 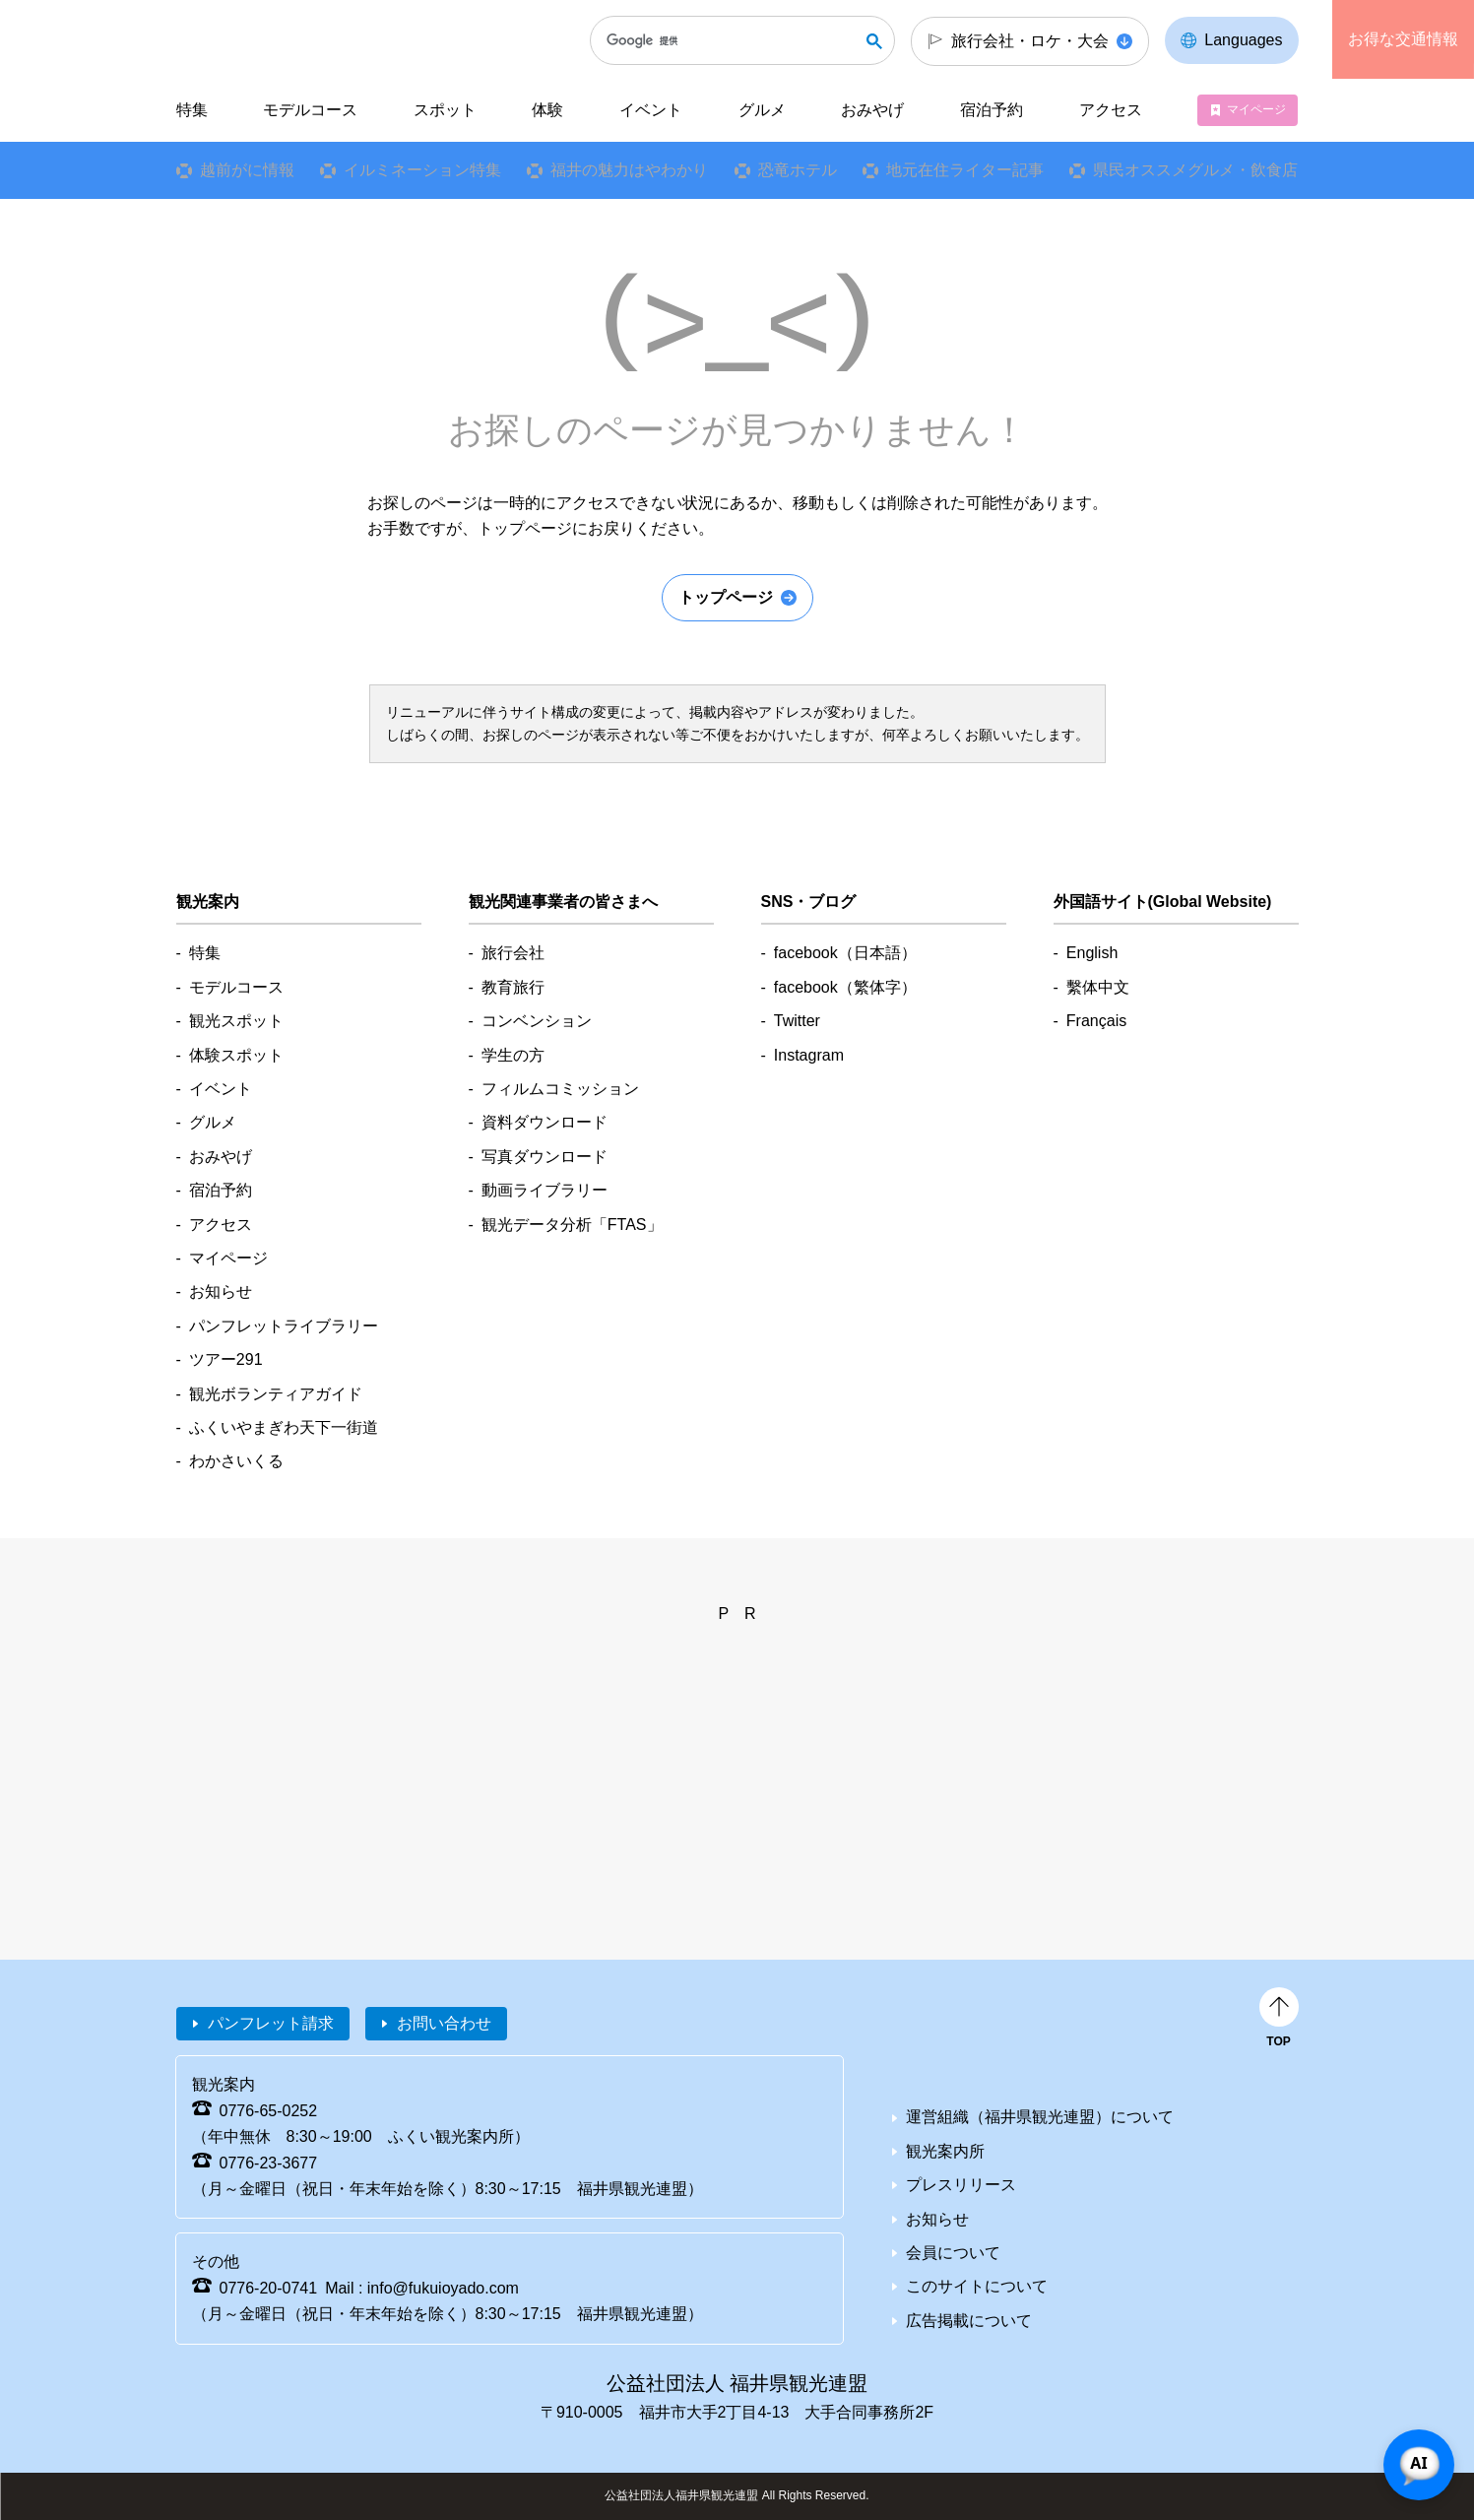 What do you see at coordinates (513, 952) in the screenshot?
I see `旅行会社` at bounding box center [513, 952].